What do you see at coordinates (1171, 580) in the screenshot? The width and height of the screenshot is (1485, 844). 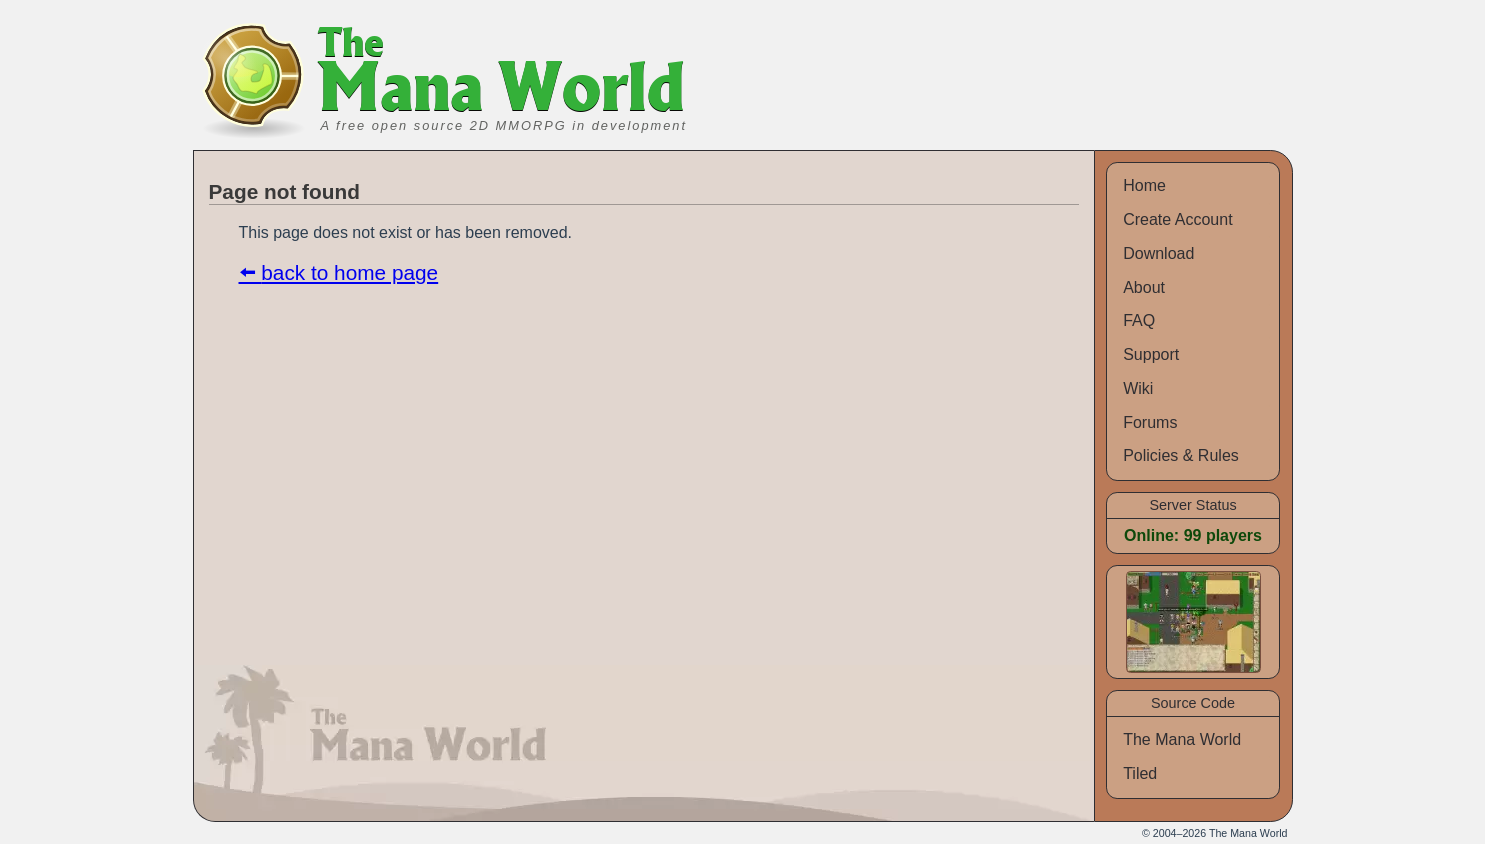 I see `Screenshots [view screenshots]` at bounding box center [1171, 580].